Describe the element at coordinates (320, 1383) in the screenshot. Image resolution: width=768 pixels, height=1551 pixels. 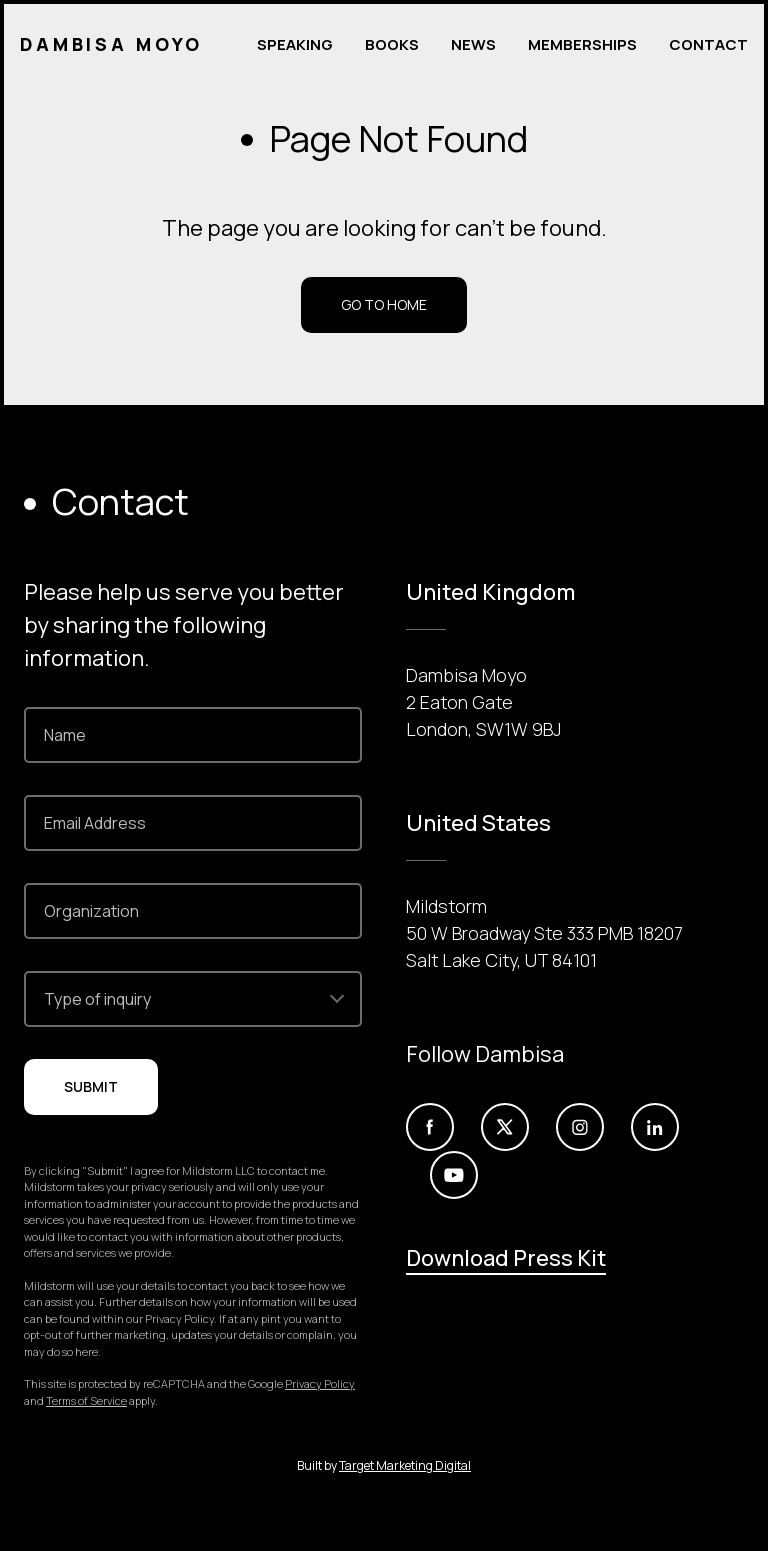
I see `Privacy Policy` at that location.